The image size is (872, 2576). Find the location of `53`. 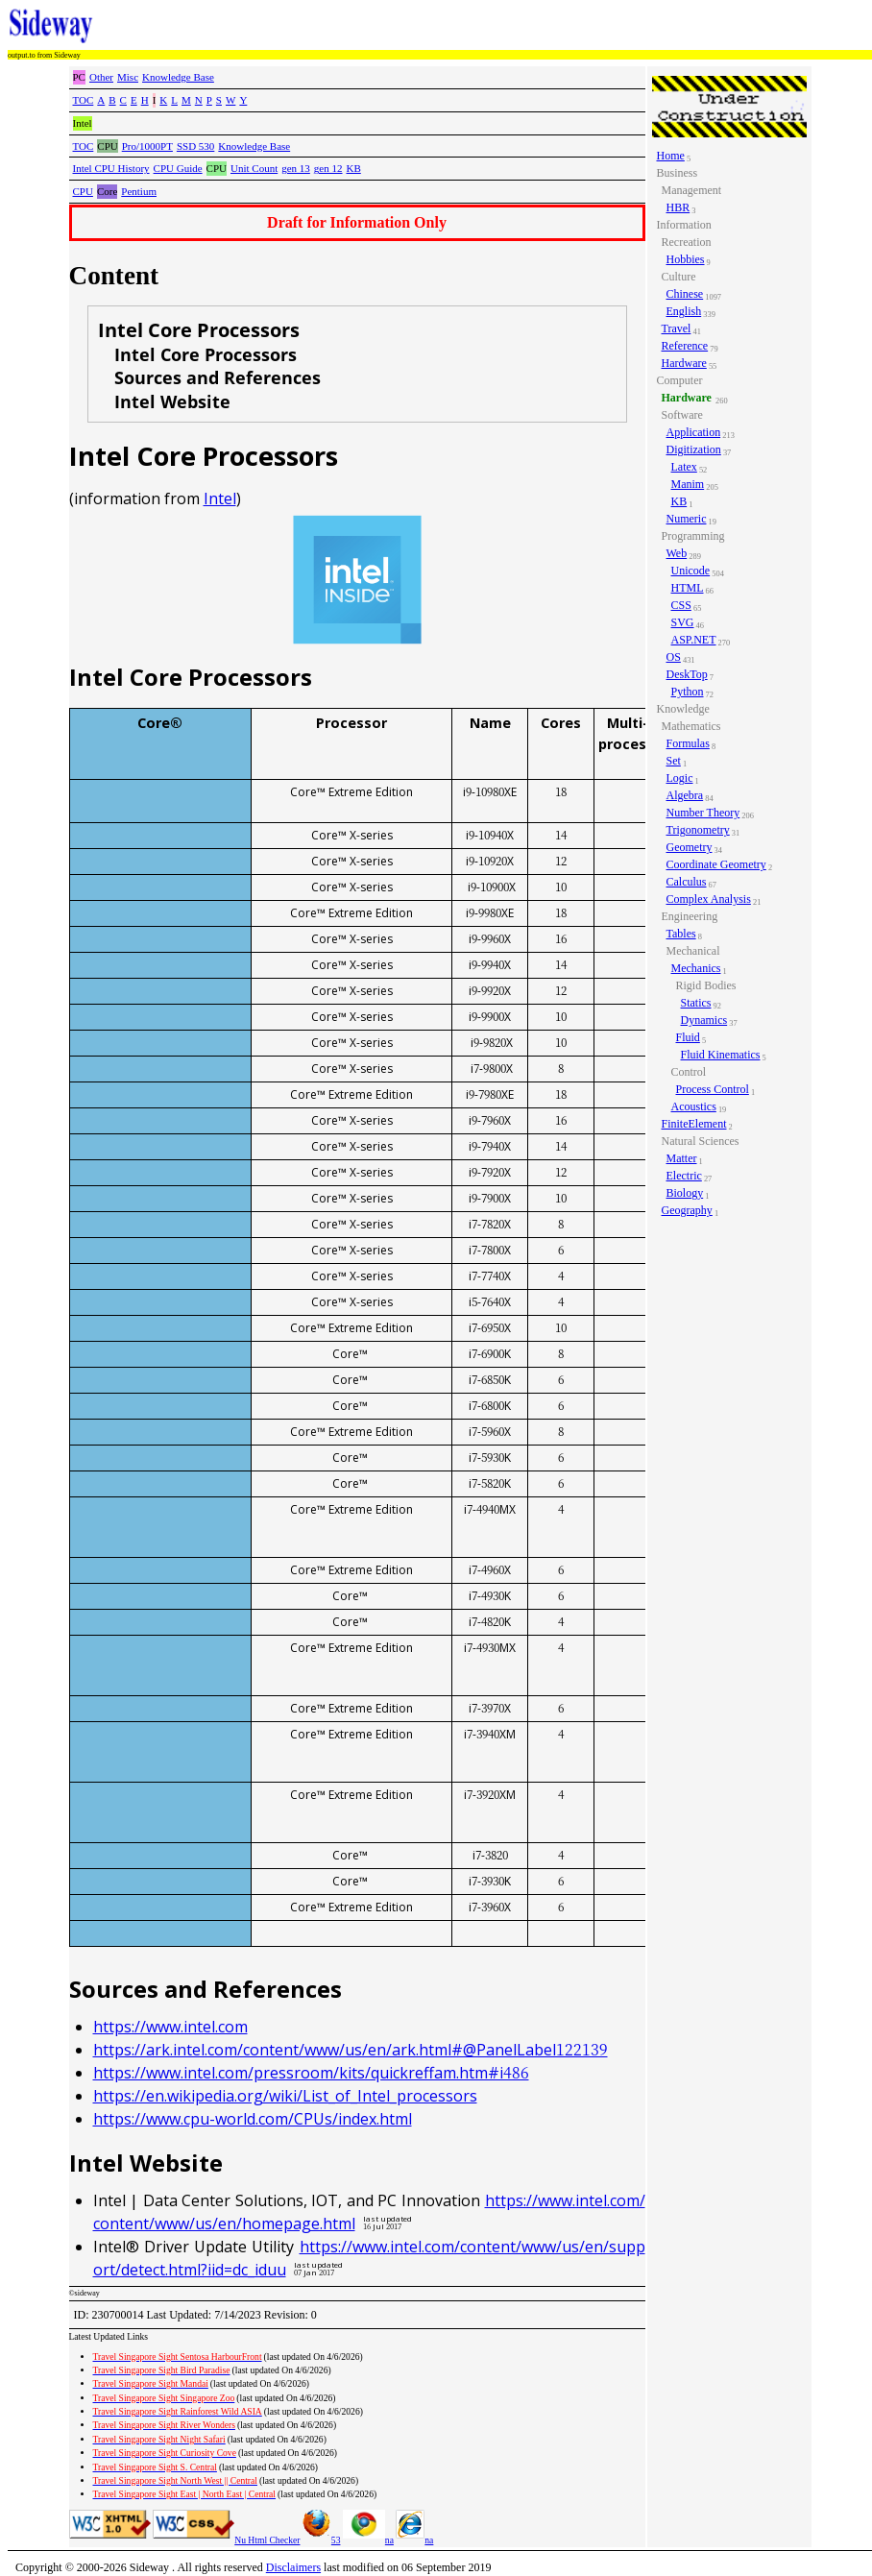

53 is located at coordinates (322, 2540).